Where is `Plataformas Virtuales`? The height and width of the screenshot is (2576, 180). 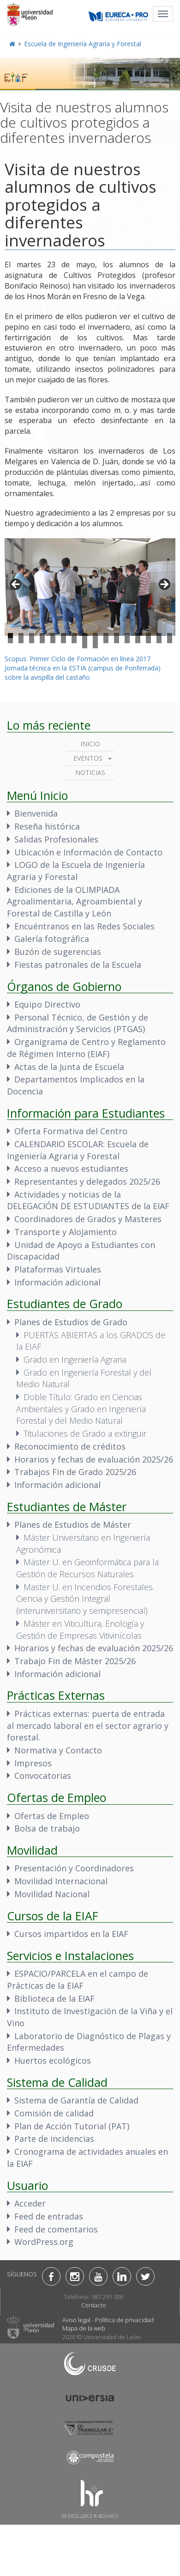 Plataformas Virtuales is located at coordinates (57, 1269).